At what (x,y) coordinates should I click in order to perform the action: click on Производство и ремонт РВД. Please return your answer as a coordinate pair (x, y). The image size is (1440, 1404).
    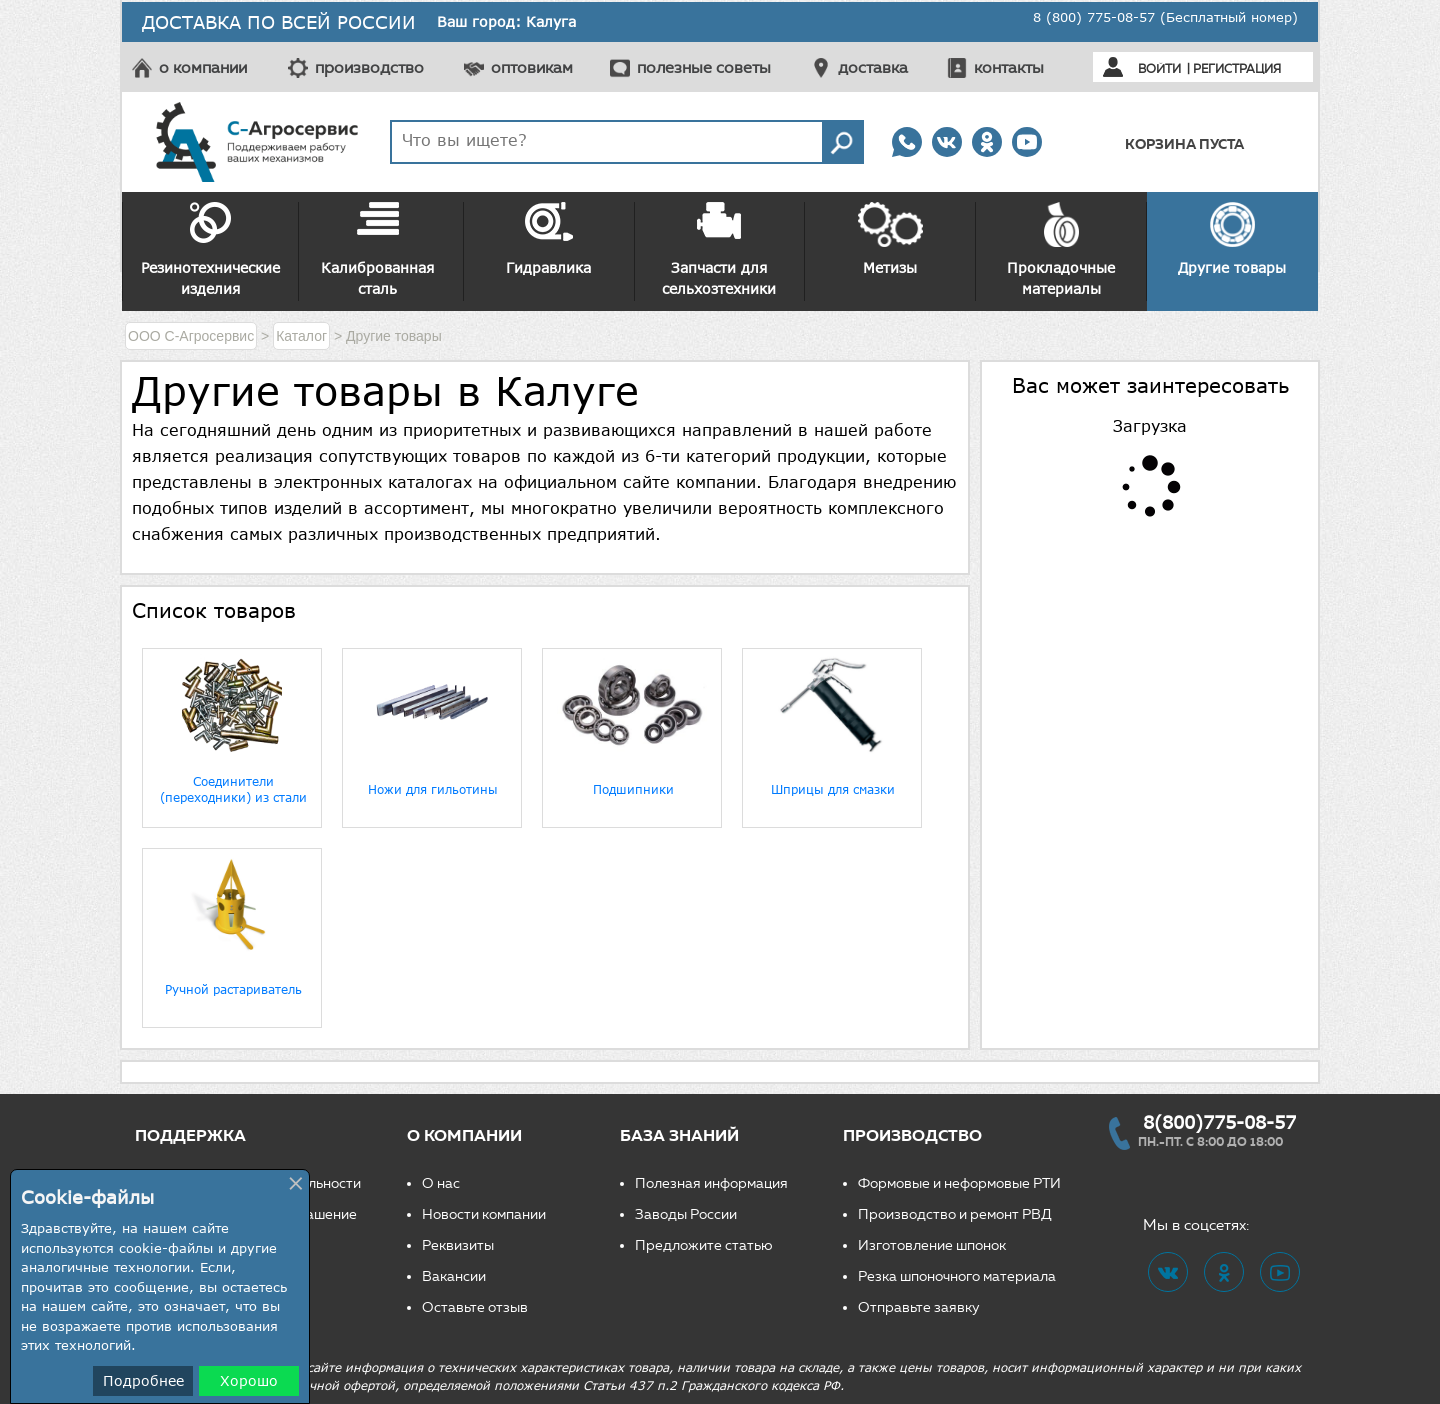
    Looking at the image, I should click on (955, 1214).